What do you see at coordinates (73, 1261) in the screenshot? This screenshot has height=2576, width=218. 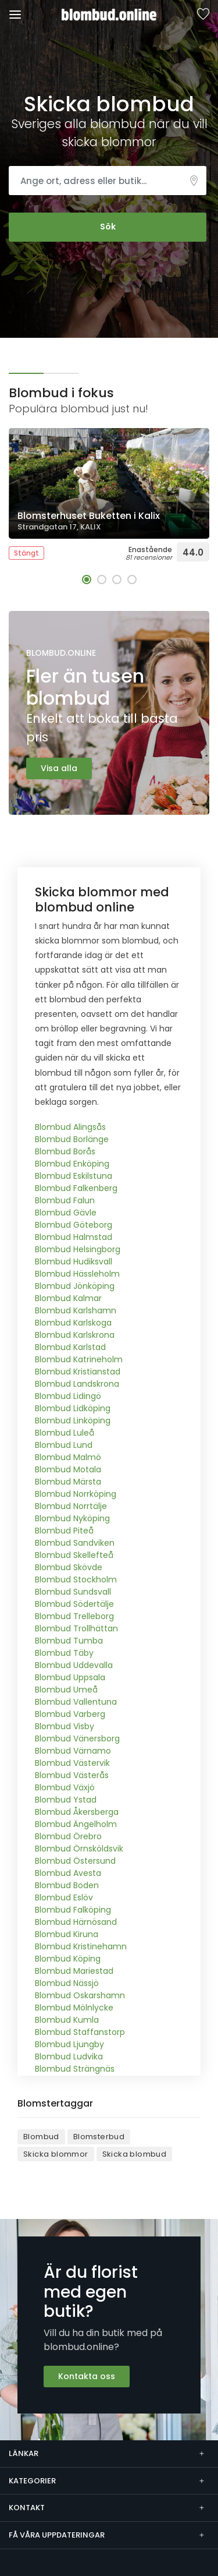 I see `Blombud Hudiksvall` at bounding box center [73, 1261].